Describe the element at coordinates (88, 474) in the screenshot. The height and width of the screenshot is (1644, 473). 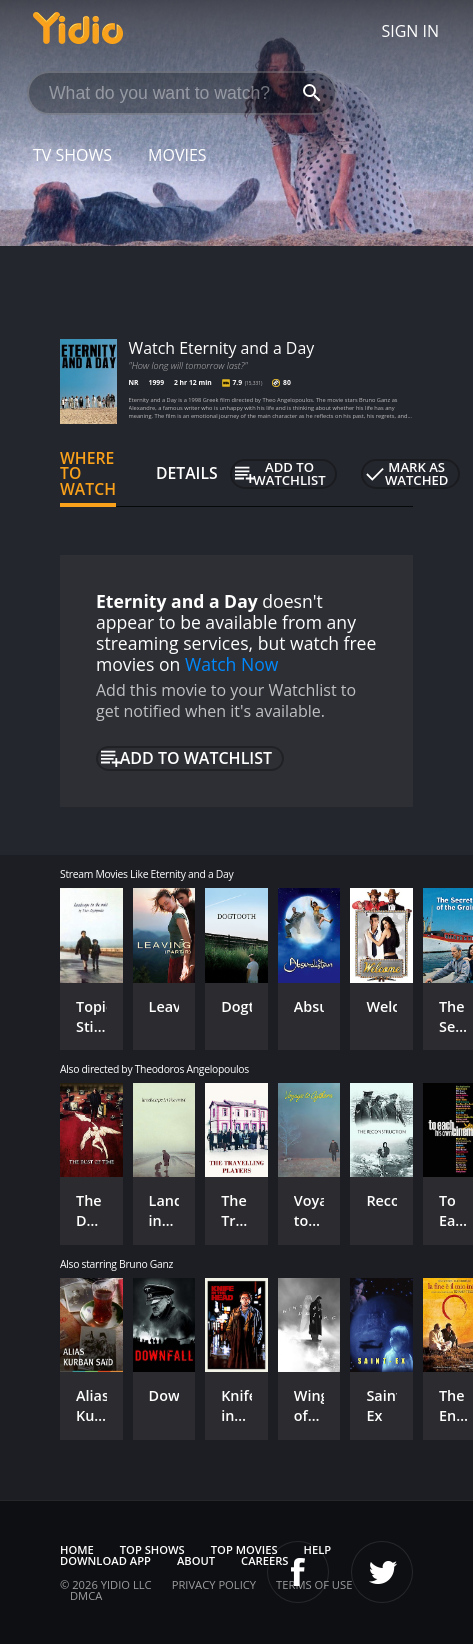
I see `Where to Watch` at that location.